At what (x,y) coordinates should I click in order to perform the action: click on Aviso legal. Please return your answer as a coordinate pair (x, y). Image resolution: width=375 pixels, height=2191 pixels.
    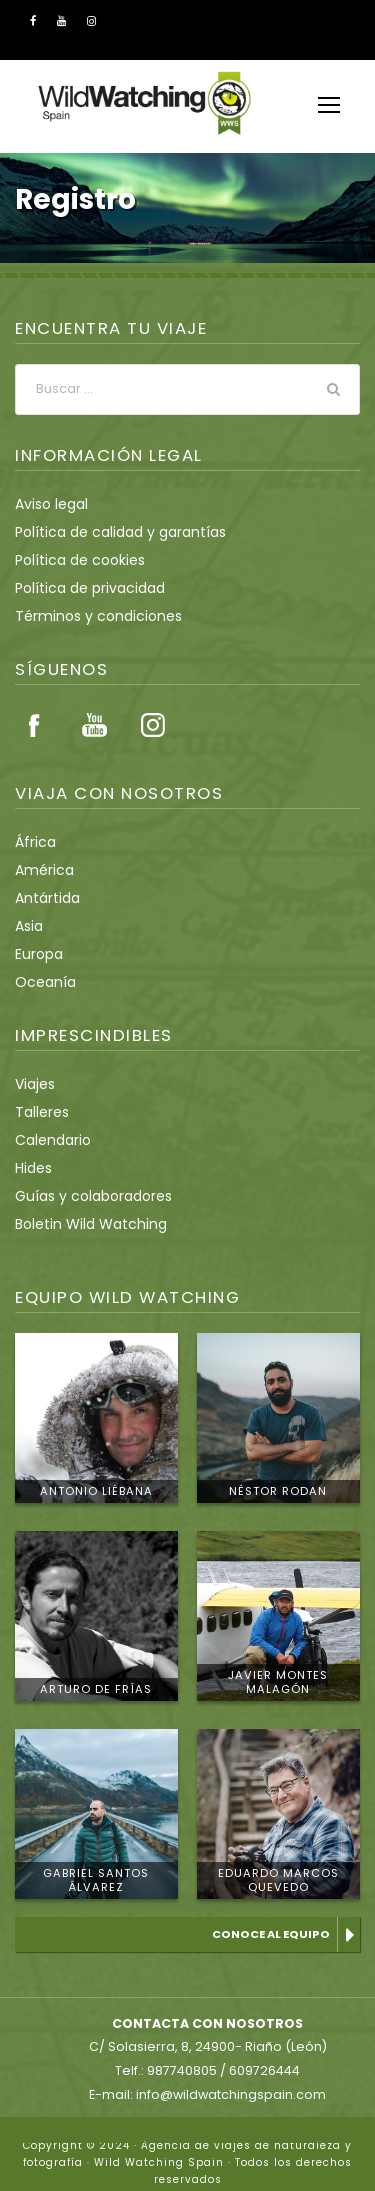
    Looking at the image, I should click on (48, 504).